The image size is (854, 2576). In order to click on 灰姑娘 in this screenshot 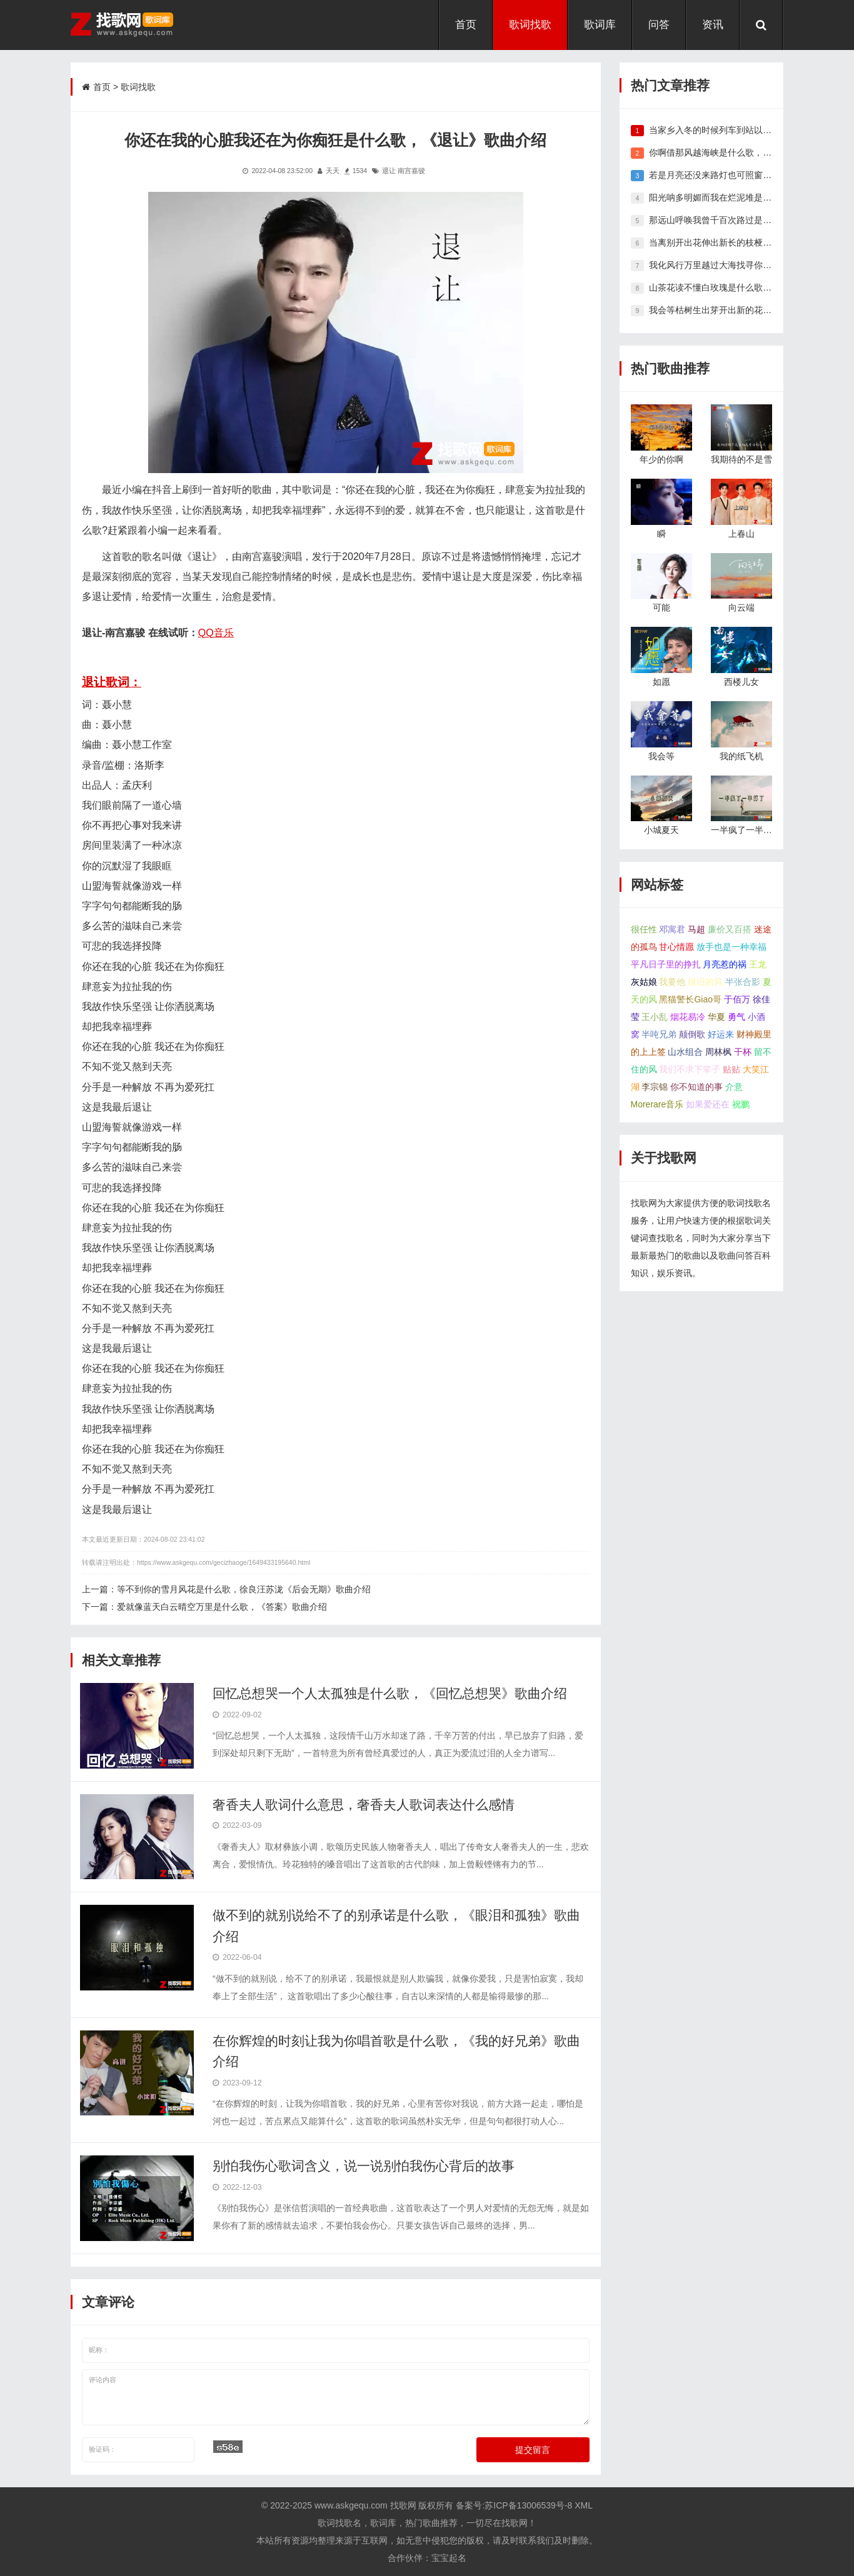, I will do `click(644, 982)`.